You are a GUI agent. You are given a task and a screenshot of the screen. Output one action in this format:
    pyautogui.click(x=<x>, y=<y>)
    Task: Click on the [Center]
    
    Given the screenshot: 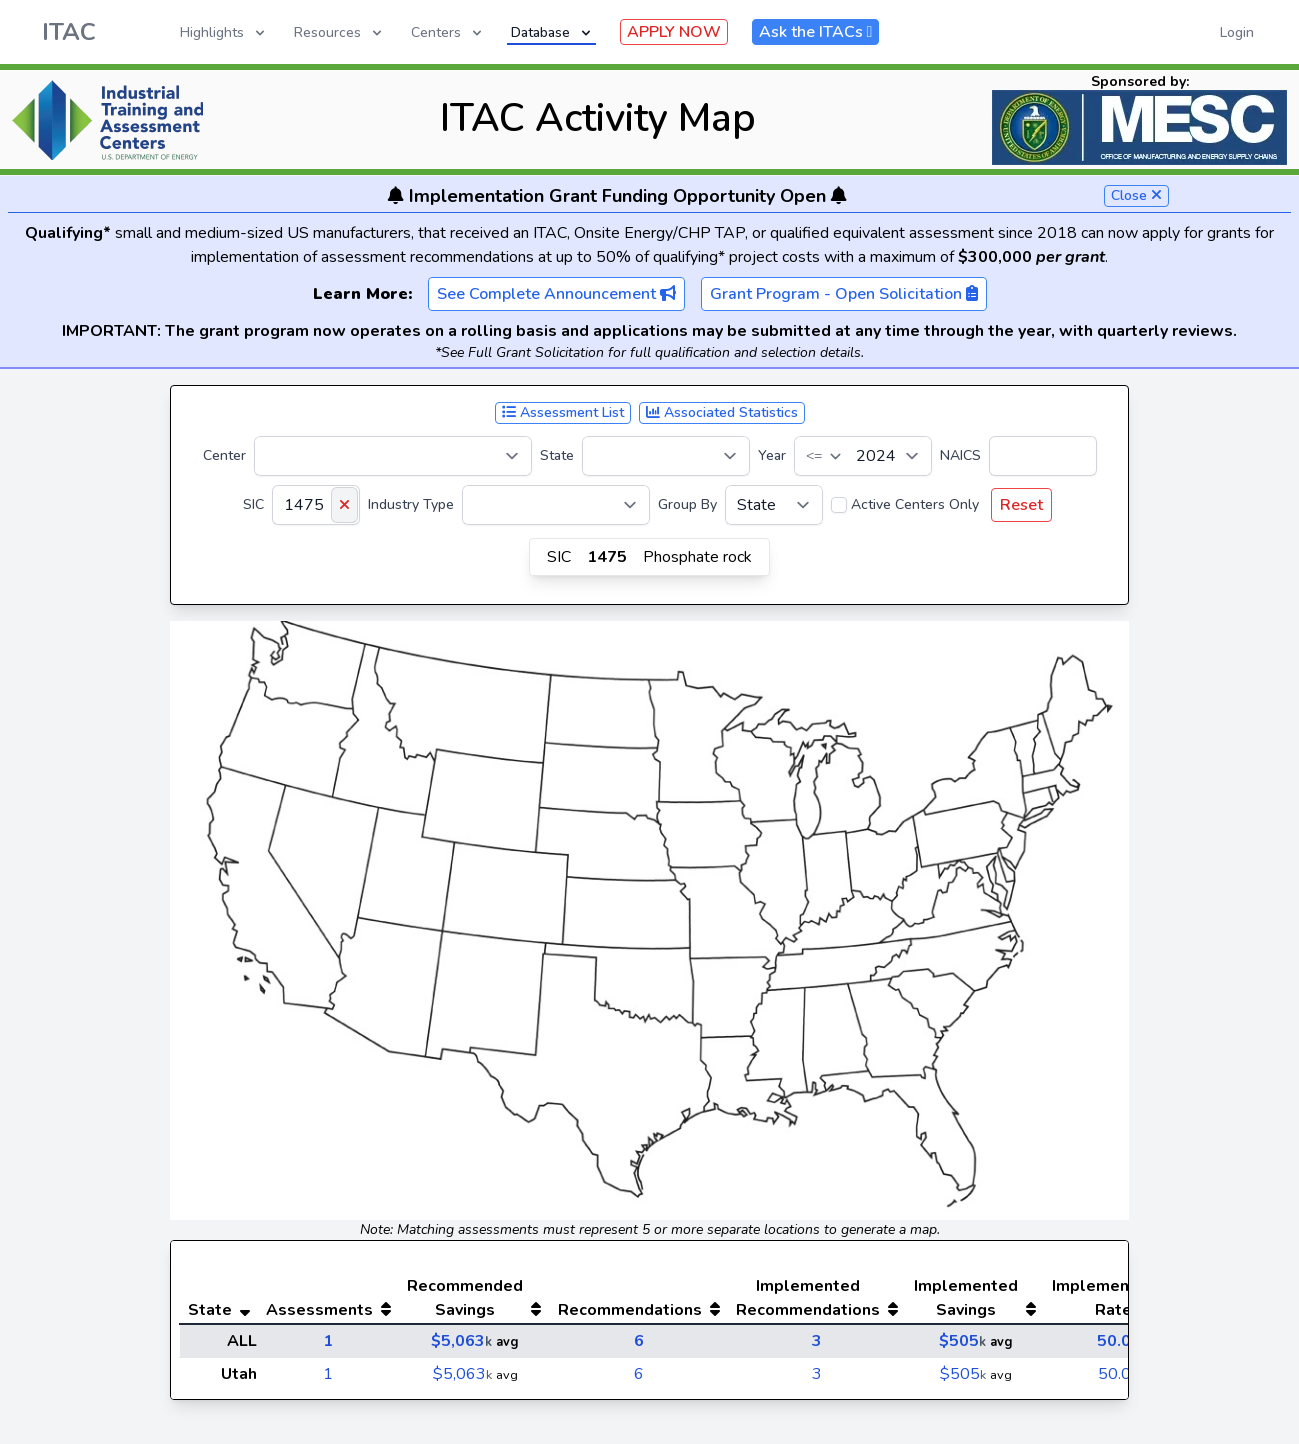 What is the action you would take?
    pyautogui.click(x=393, y=456)
    